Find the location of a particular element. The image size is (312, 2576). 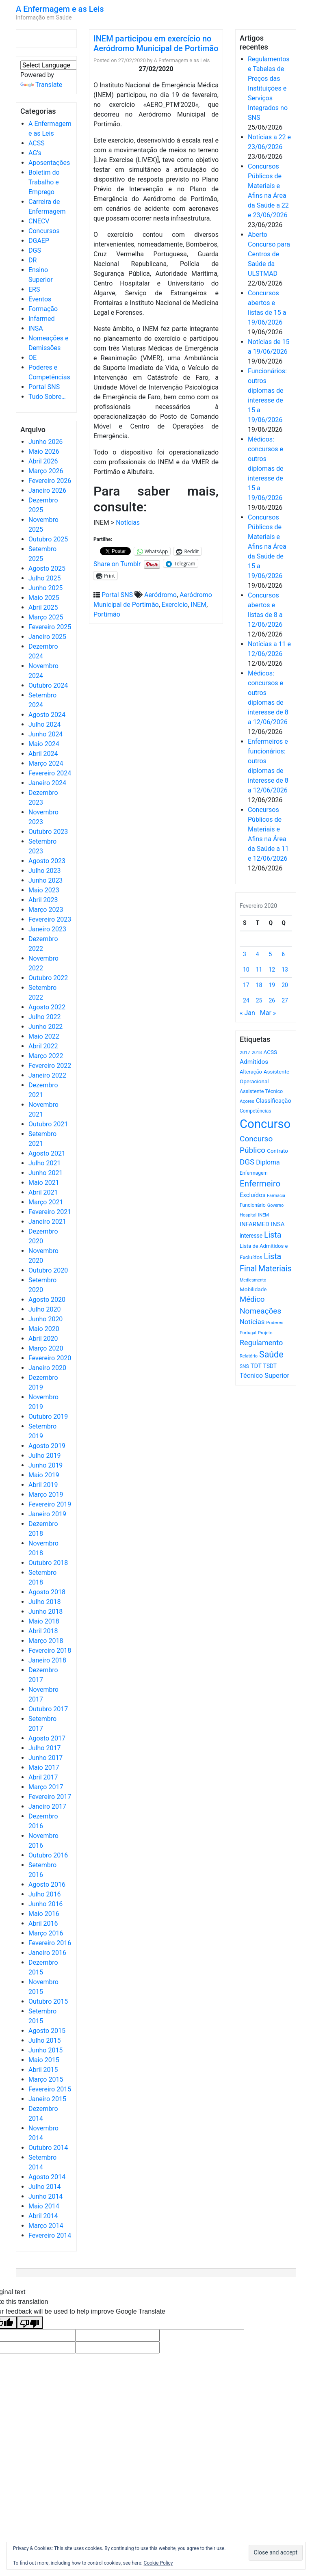

Outubro 2022 is located at coordinates (48, 978).